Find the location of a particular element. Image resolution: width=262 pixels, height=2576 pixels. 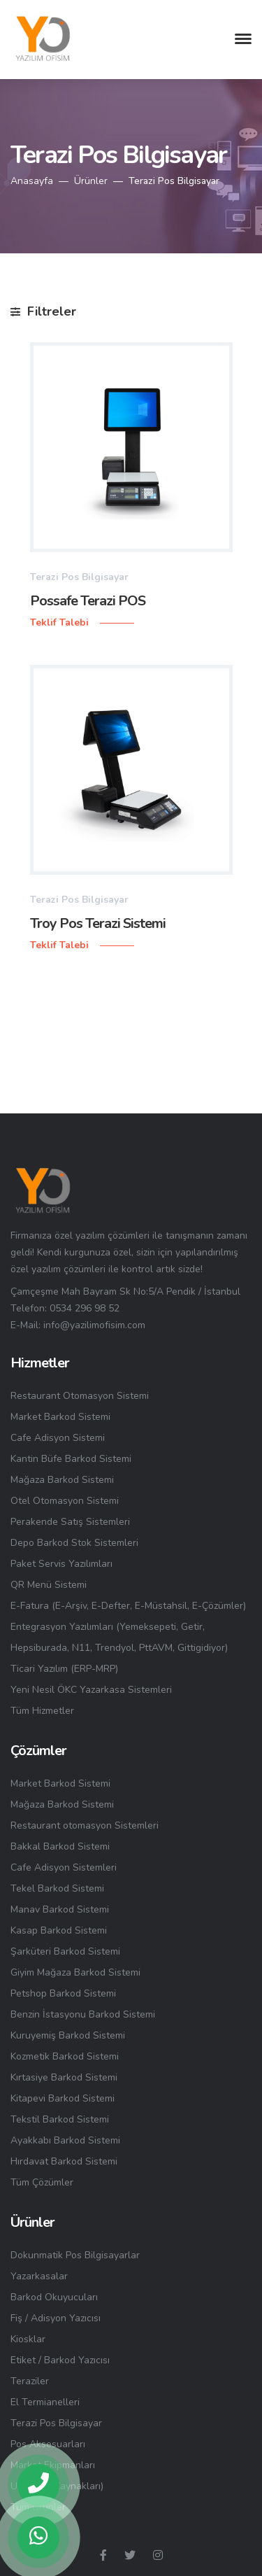

Bakkal Barkod Sistemi is located at coordinates (60, 1846).